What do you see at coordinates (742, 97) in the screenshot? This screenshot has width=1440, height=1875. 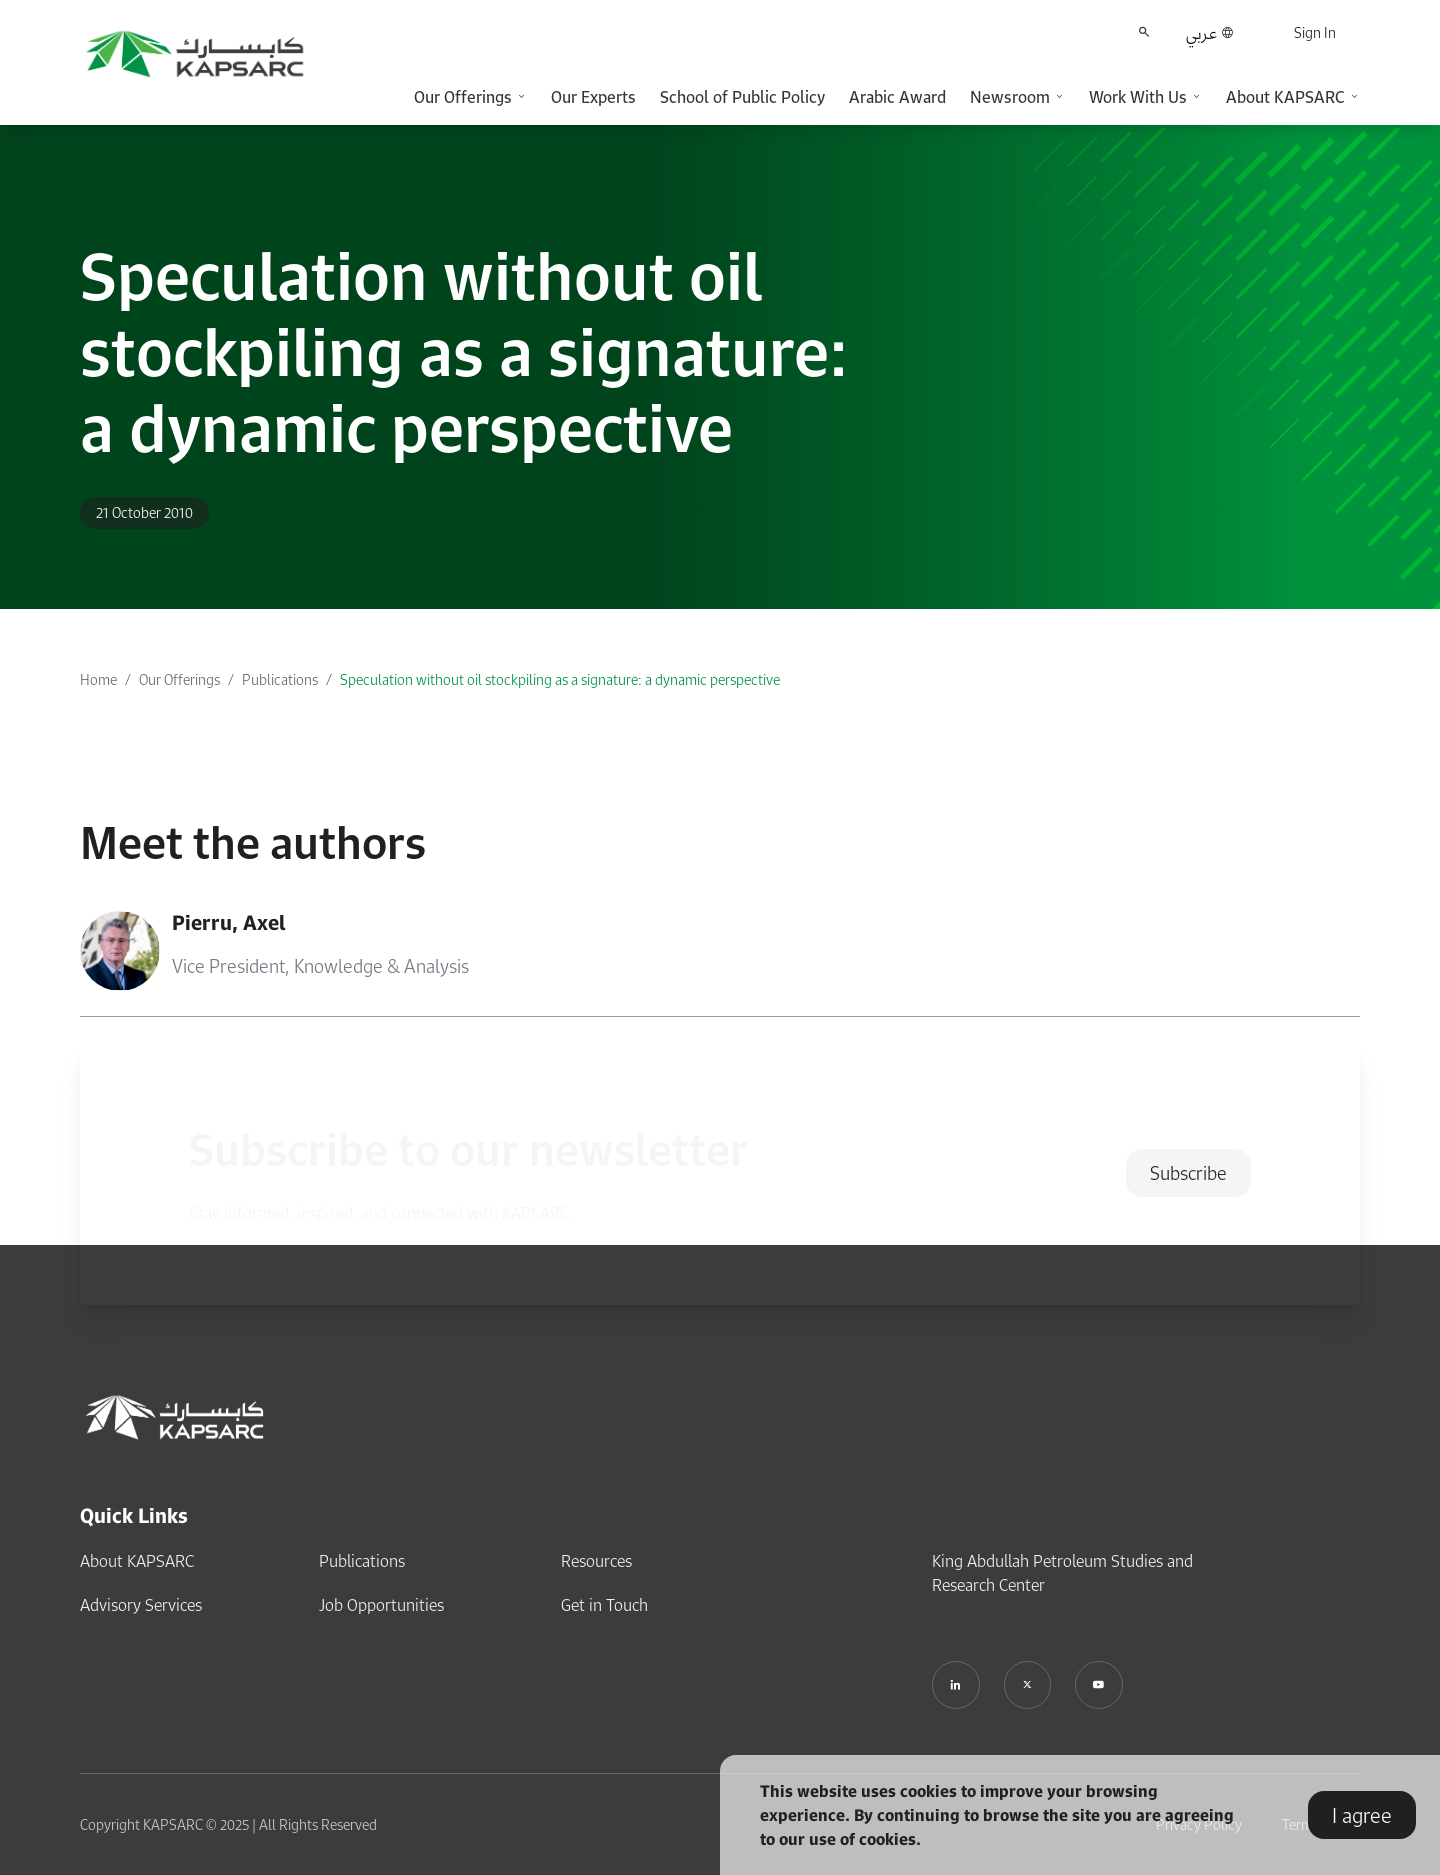 I see `School of Public Policy` at bounding box center [742, 97].